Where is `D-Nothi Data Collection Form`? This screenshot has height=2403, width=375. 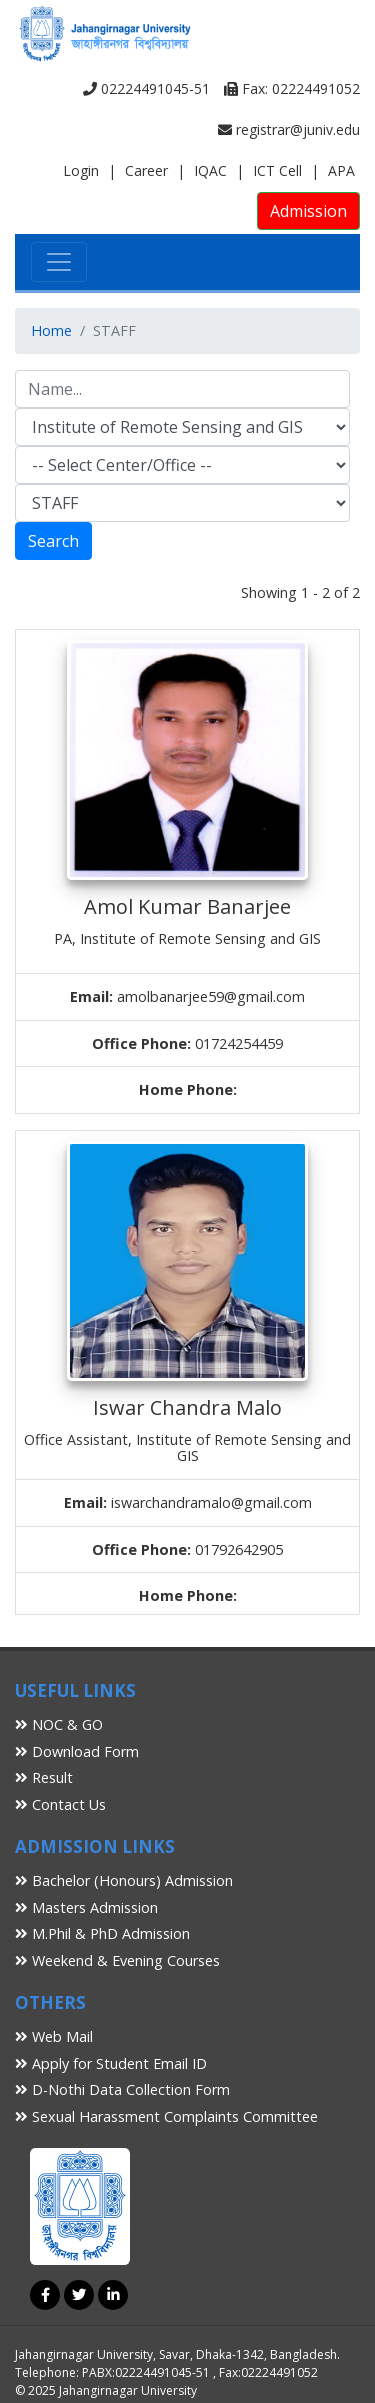 D-Nothi Data Collection Form is located at coordinates (122, 2089).